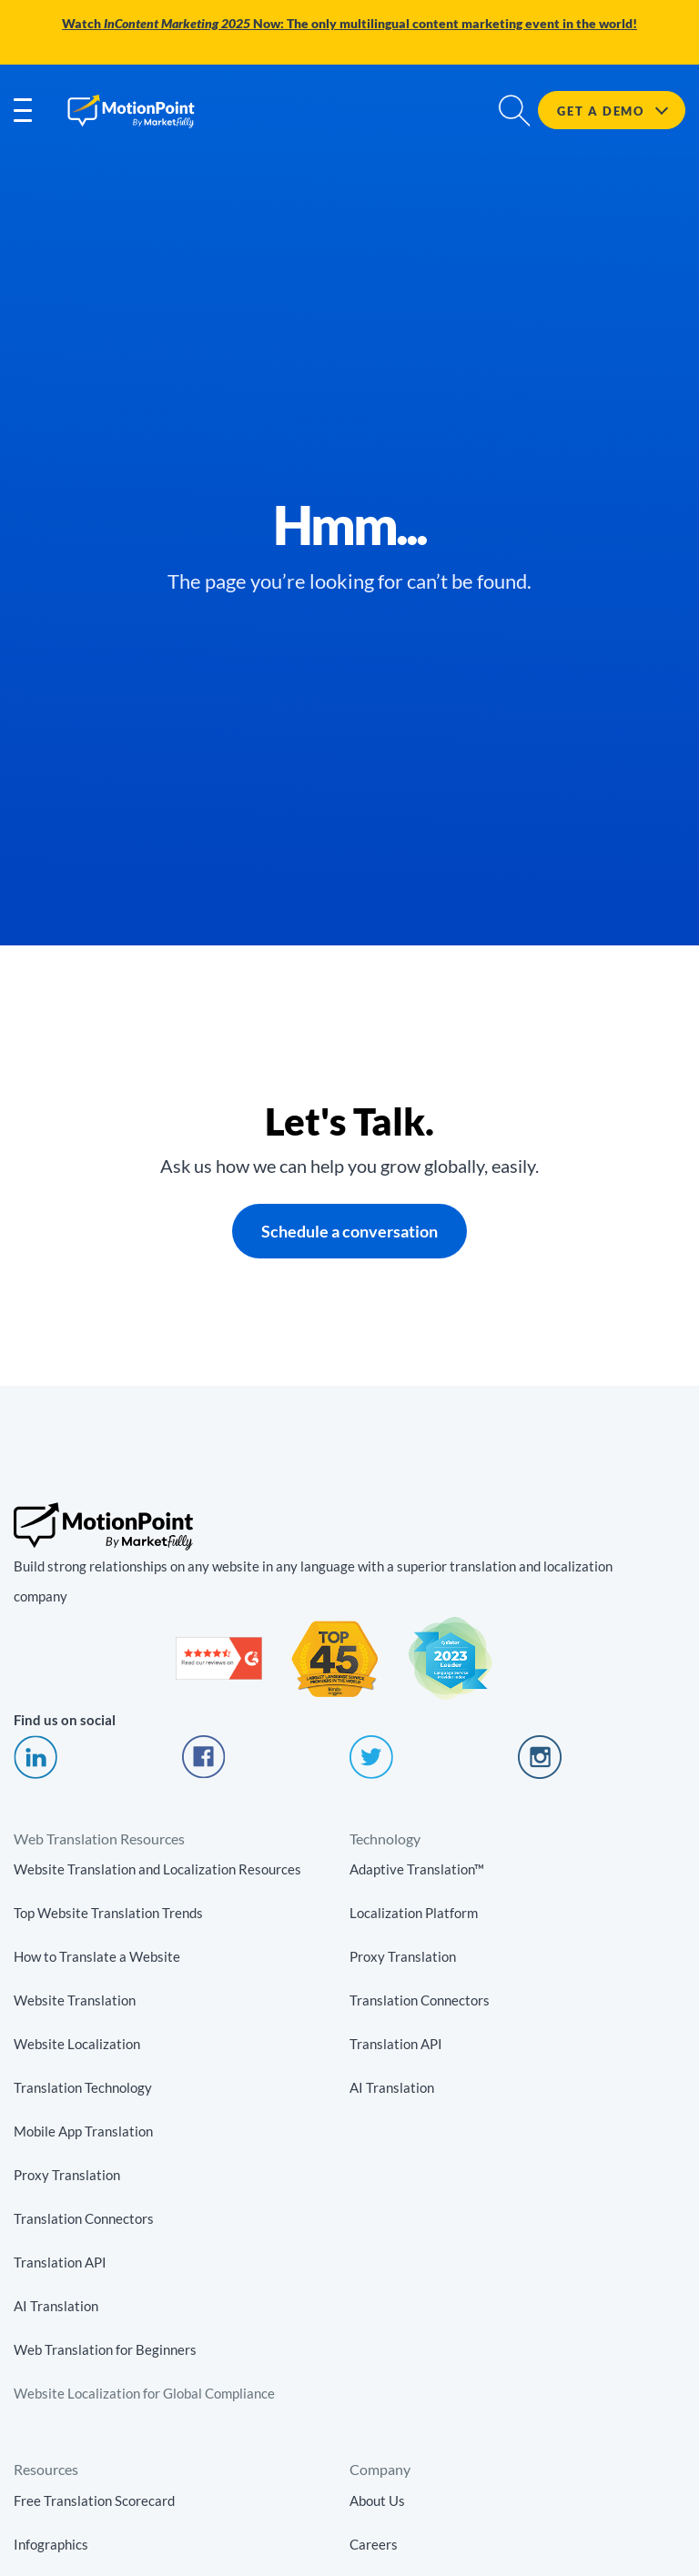  I want to click on Top Website Translation Trends, so click(108, 1913).